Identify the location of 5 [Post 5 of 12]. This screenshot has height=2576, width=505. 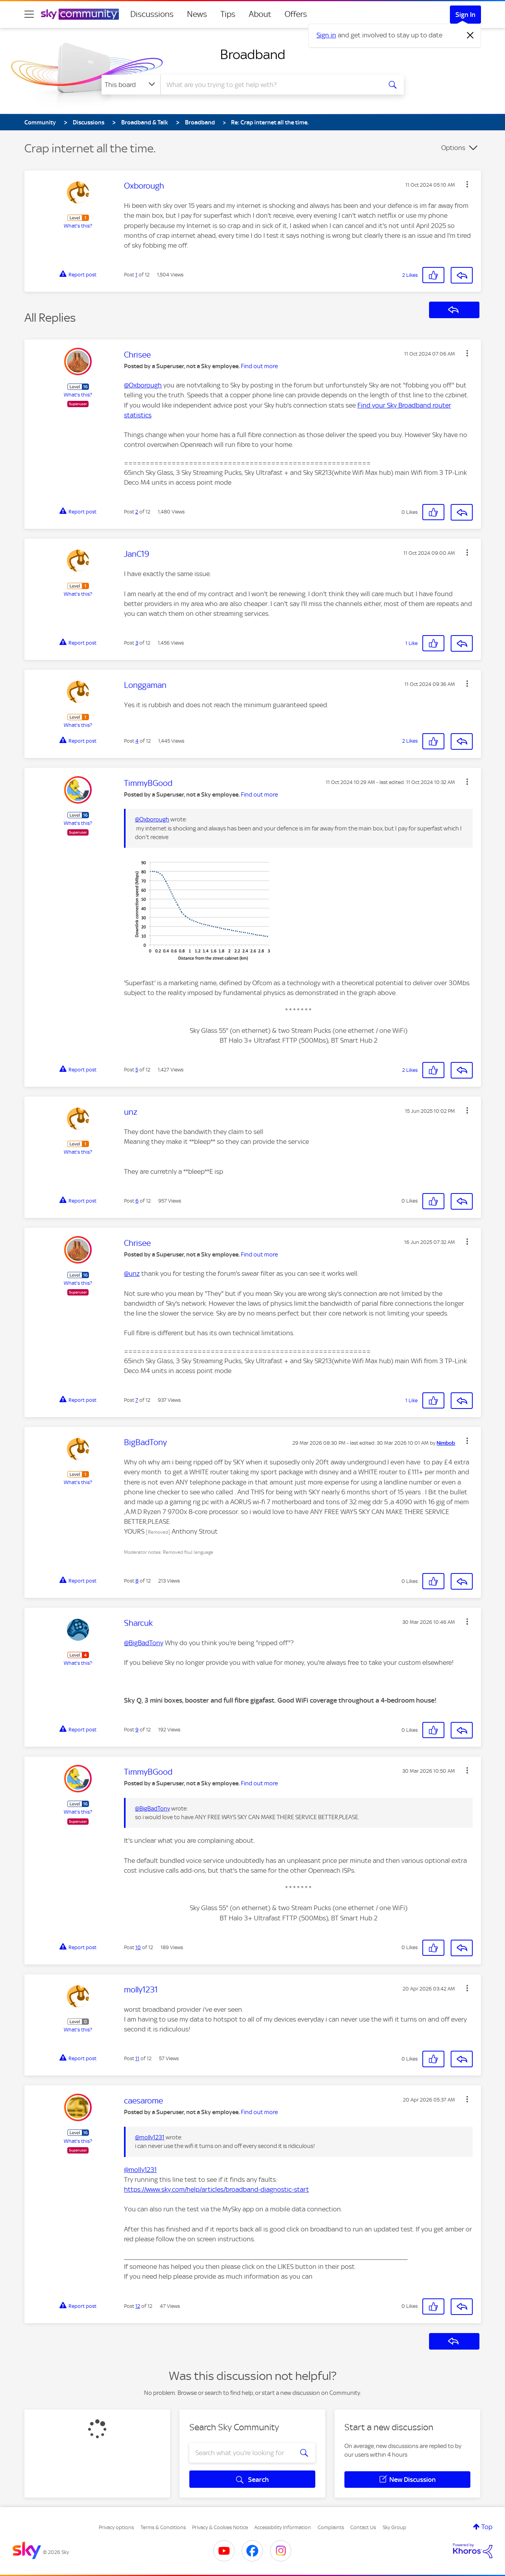
(136, 1070).